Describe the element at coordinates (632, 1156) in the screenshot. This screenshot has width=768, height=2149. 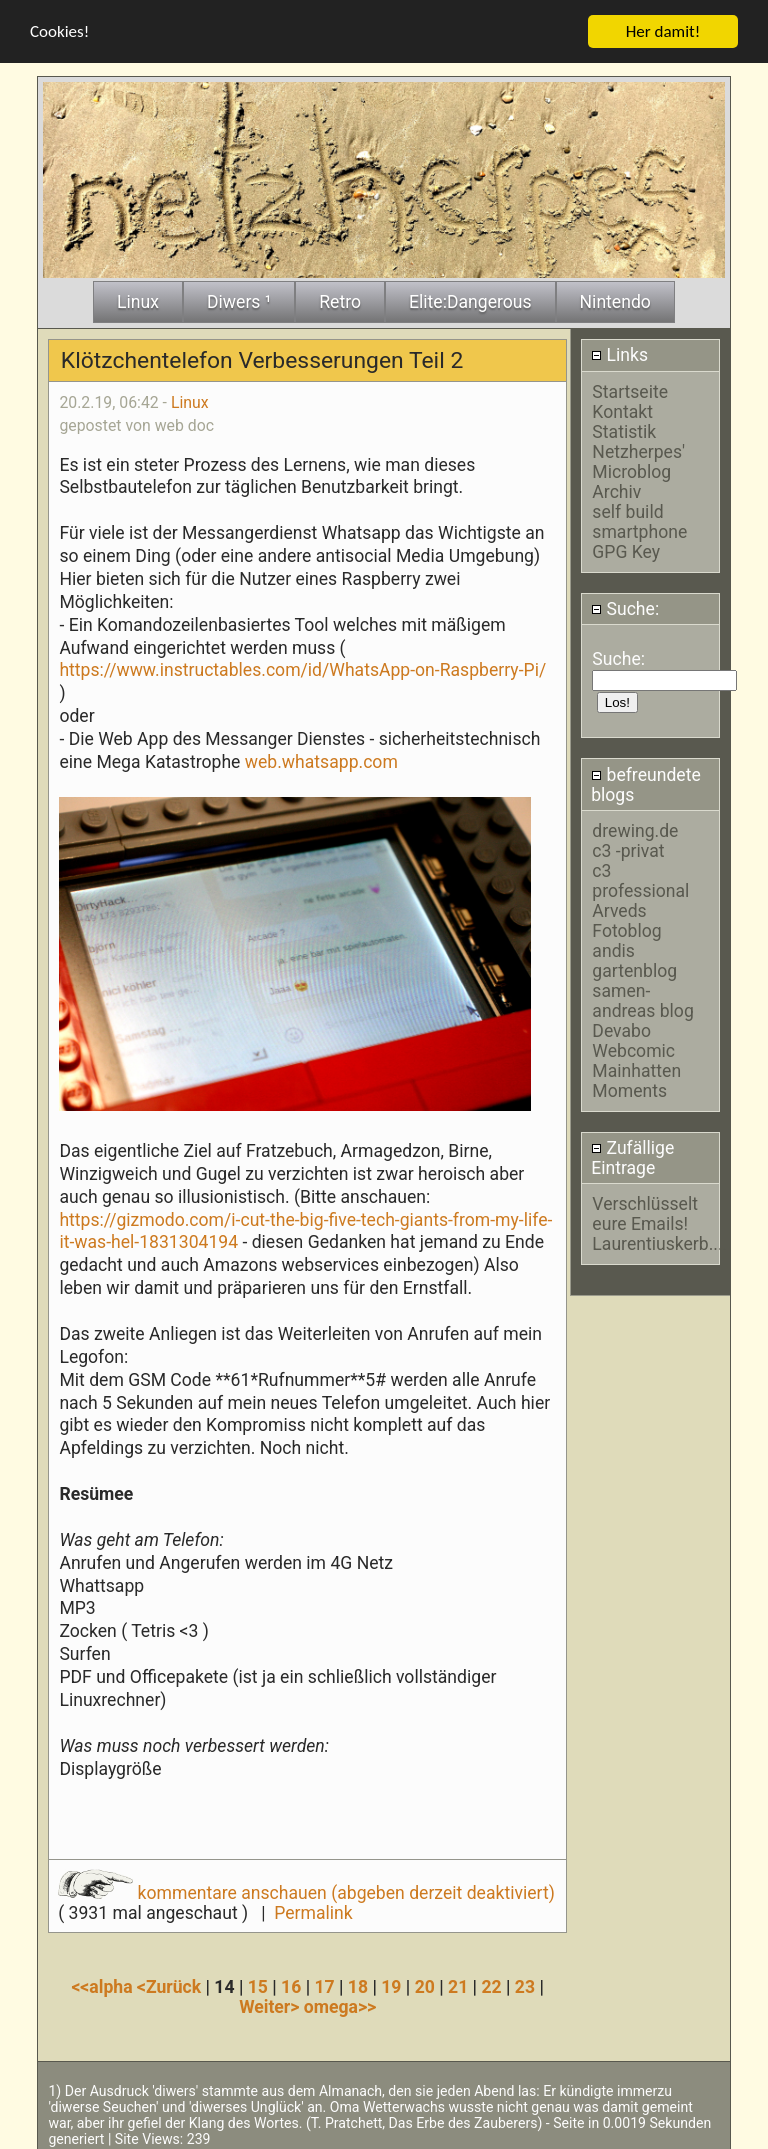
I see `Zufällige Eintrage` at that location.